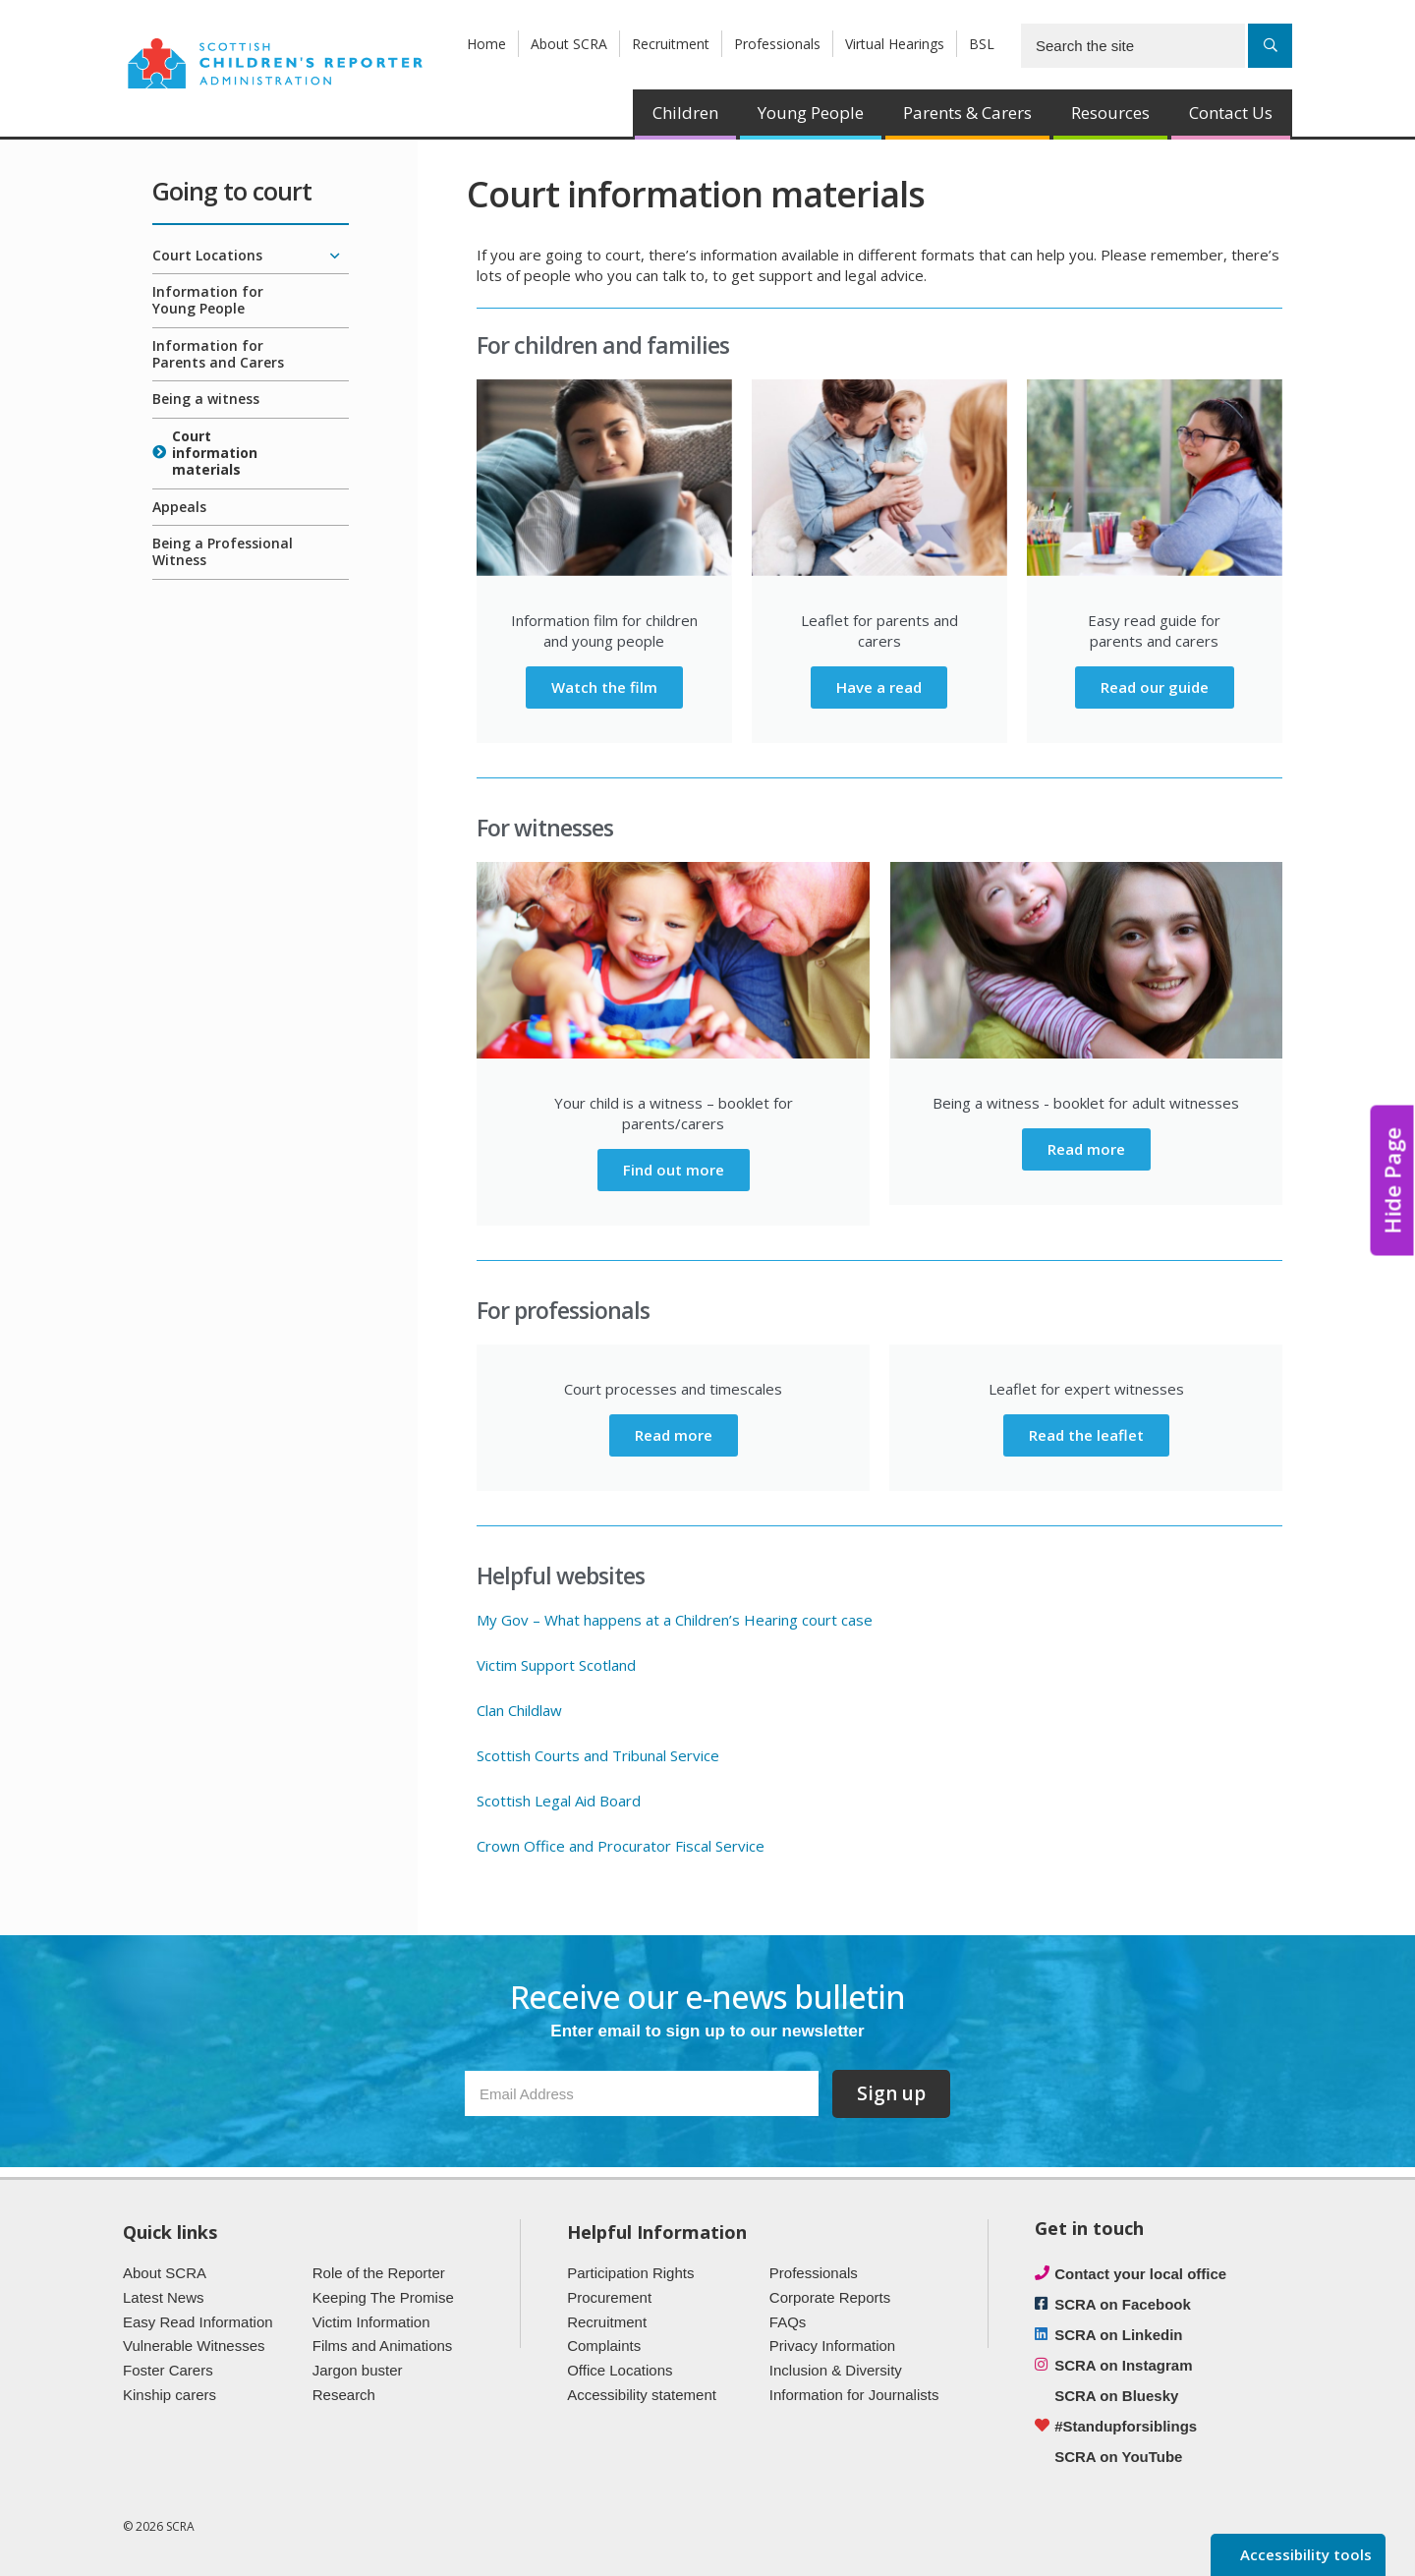 Image resolution: width=1415 pixels, height=2576 pixels. What do you see at coordinates (343, 2394) in the screenshot?
I see `Research` at bounding box center [343, 2394].